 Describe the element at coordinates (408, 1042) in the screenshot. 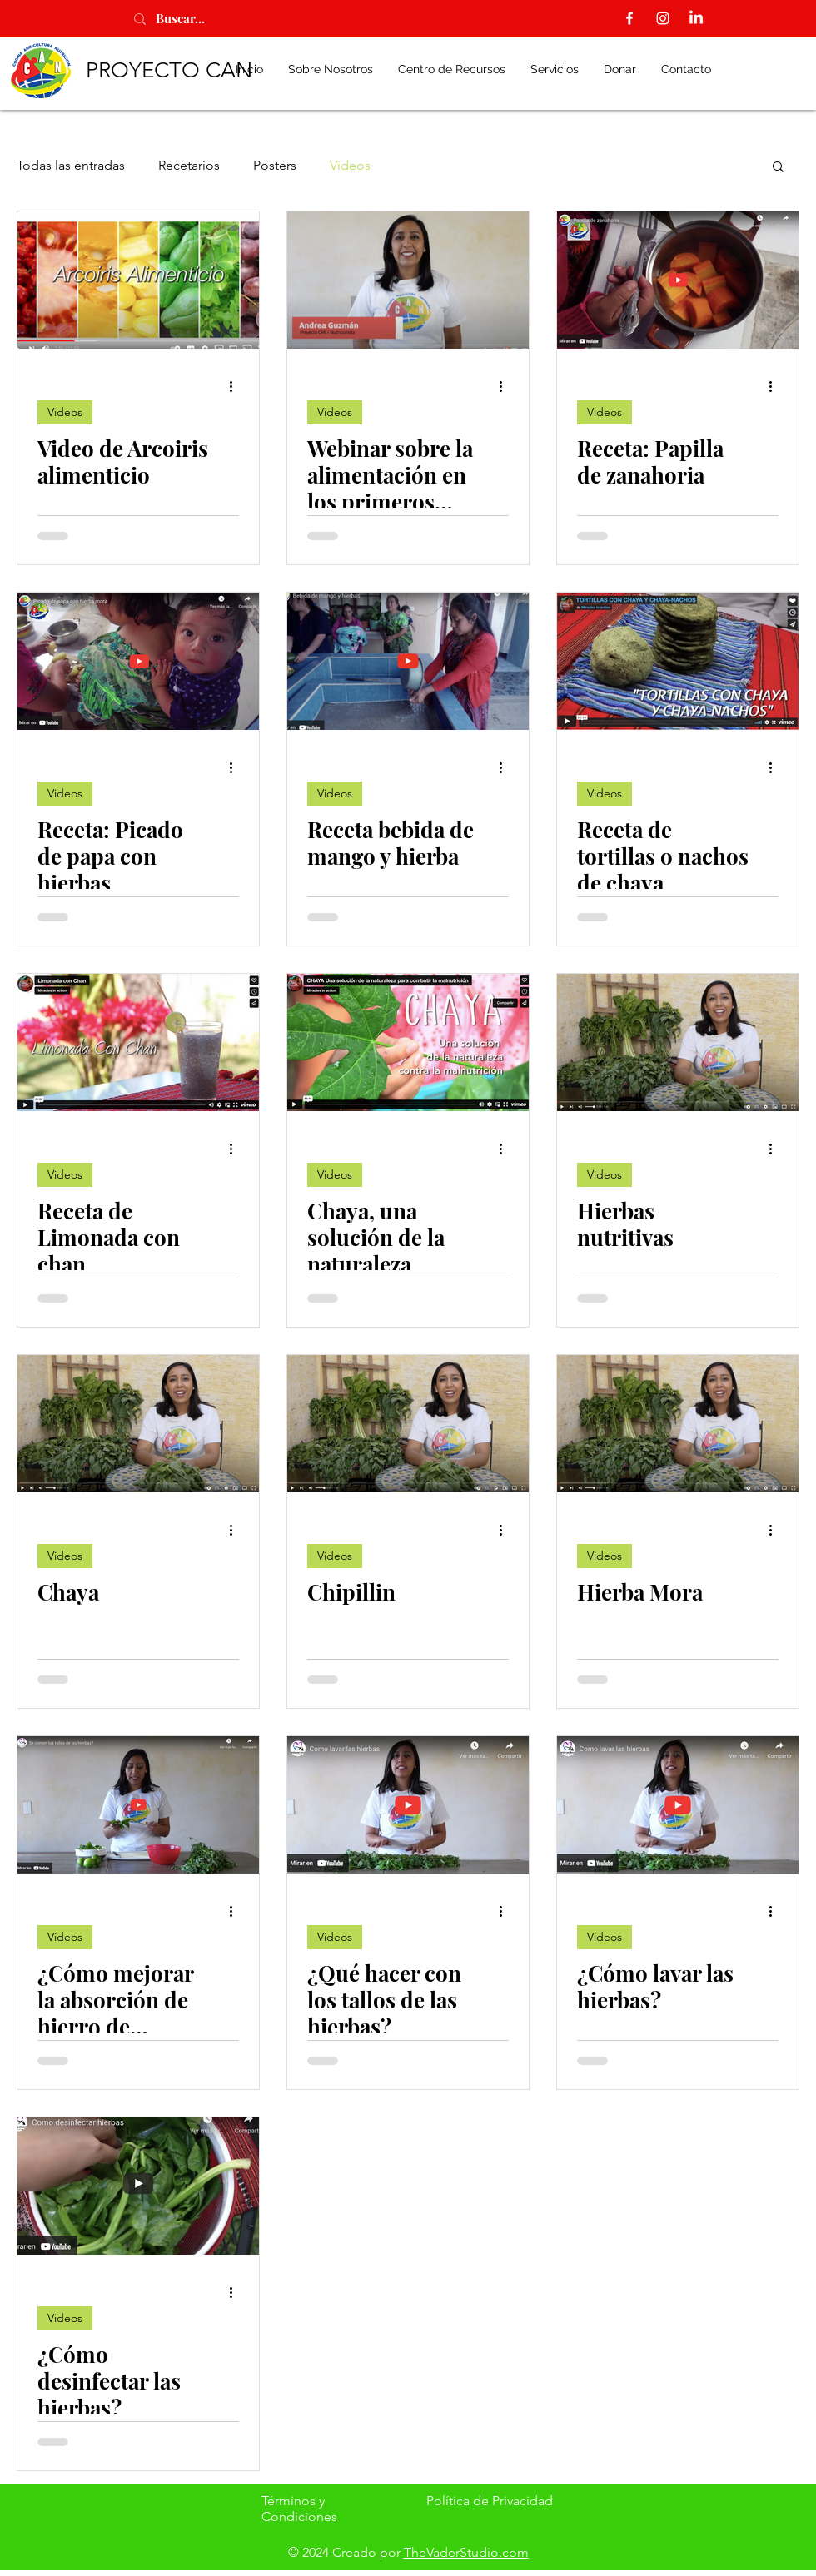

I see `[Chaya, una solución de la naturaleza]` at that location.